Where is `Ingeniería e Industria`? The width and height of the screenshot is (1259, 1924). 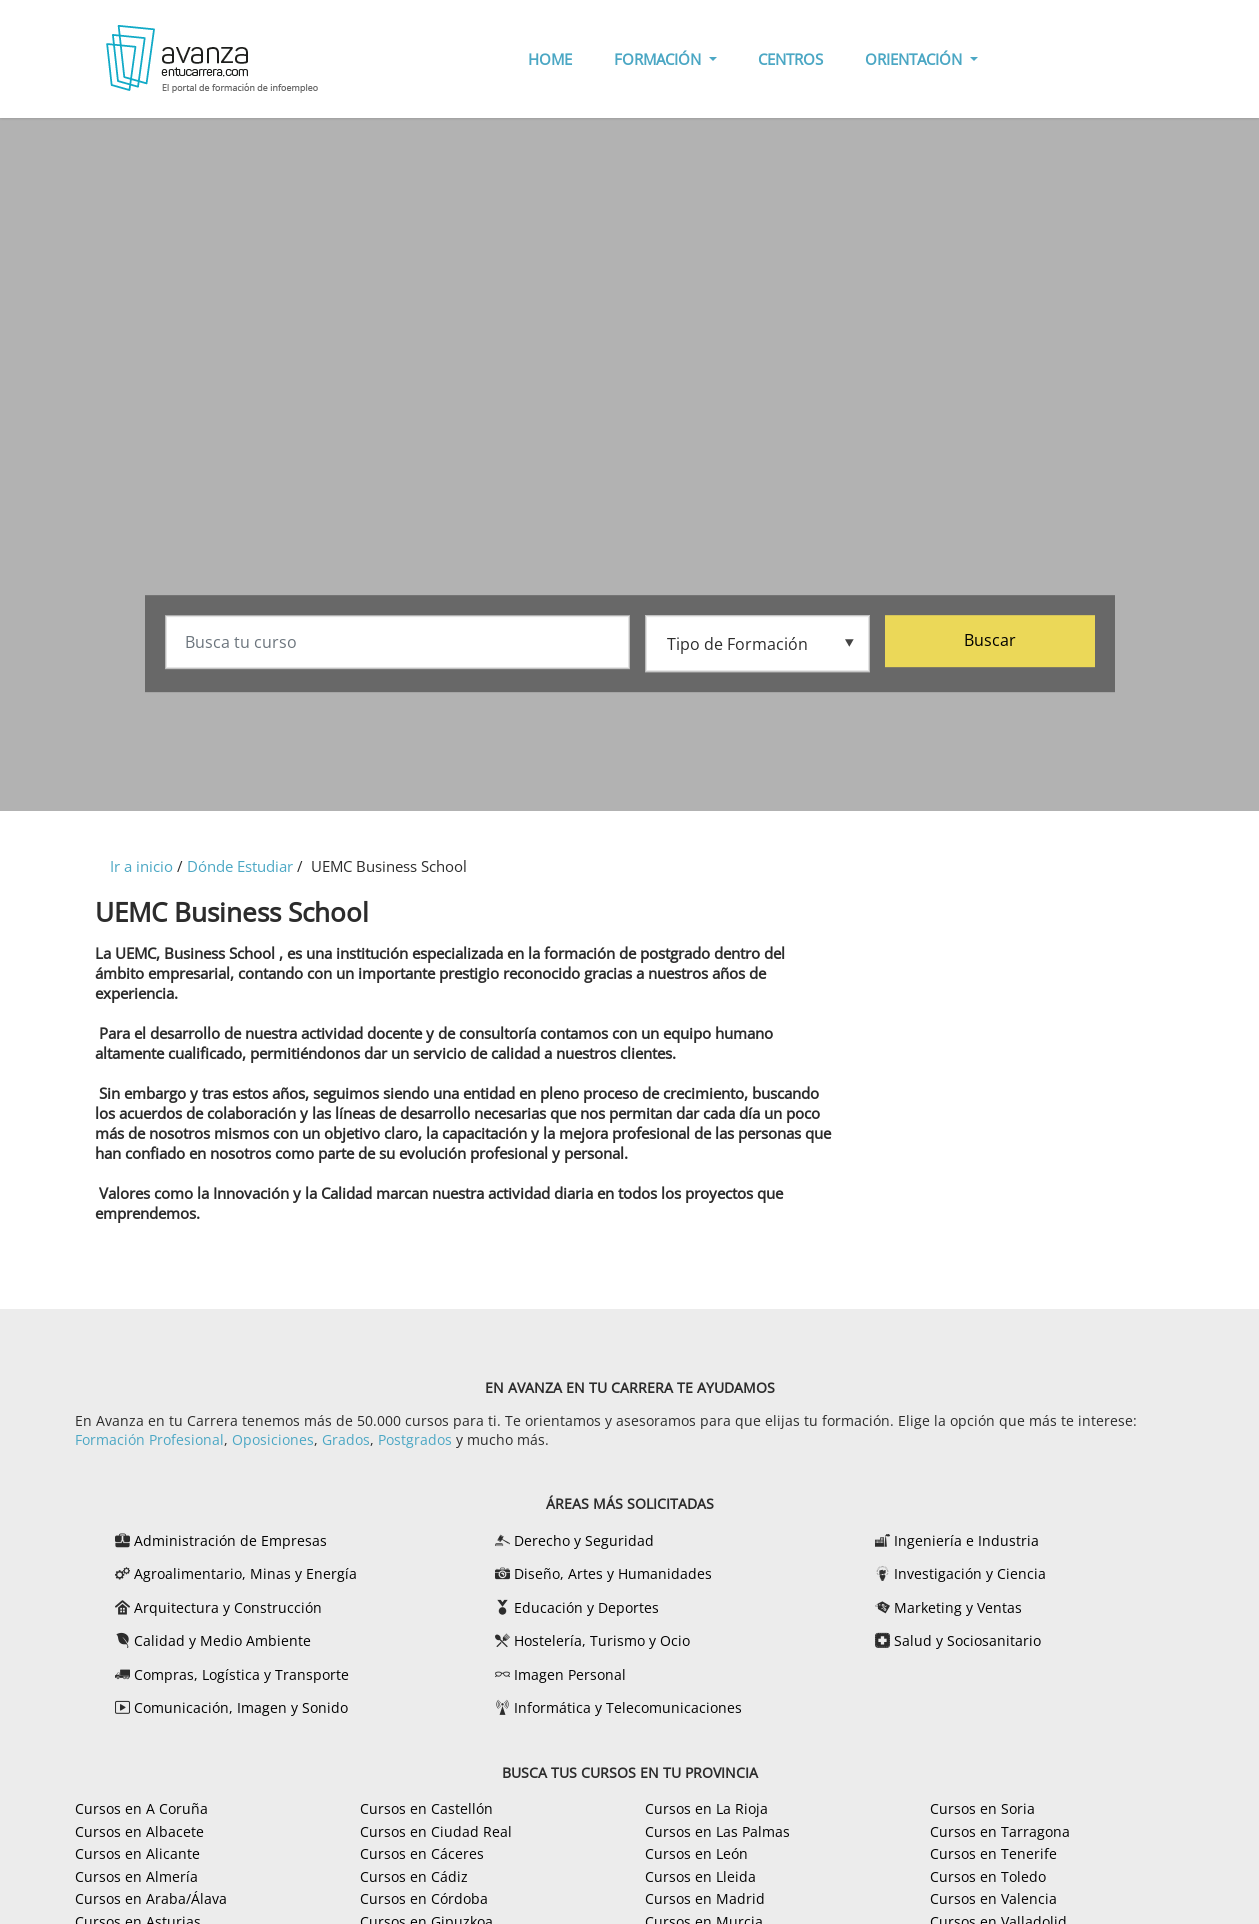 Ingeniería e Industria is located at coordinates (966, 1540).